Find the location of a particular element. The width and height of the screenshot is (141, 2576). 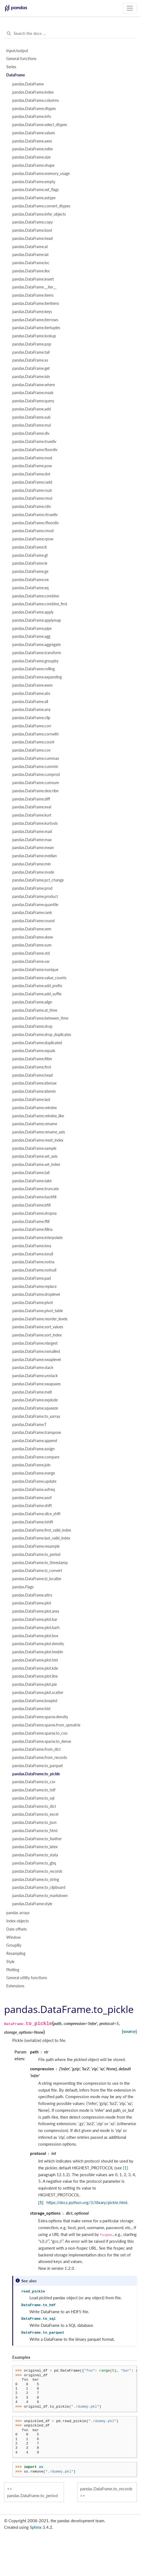

pandas.DataFrame.max is located at coordinates (32, 840).